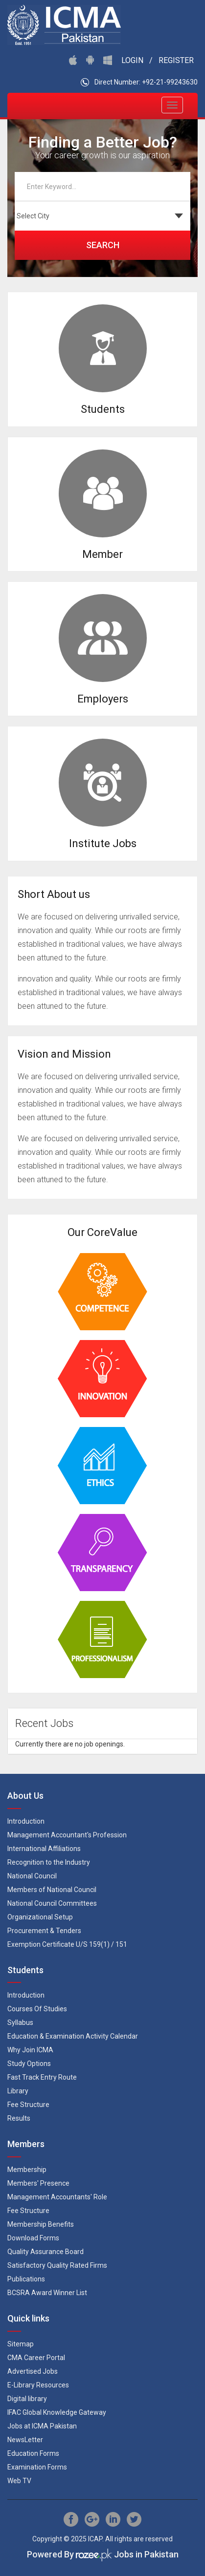 The height and width of the screenshot is (2576, 205). I want to click on Fast Track Entry Route, so click(42, 2077).